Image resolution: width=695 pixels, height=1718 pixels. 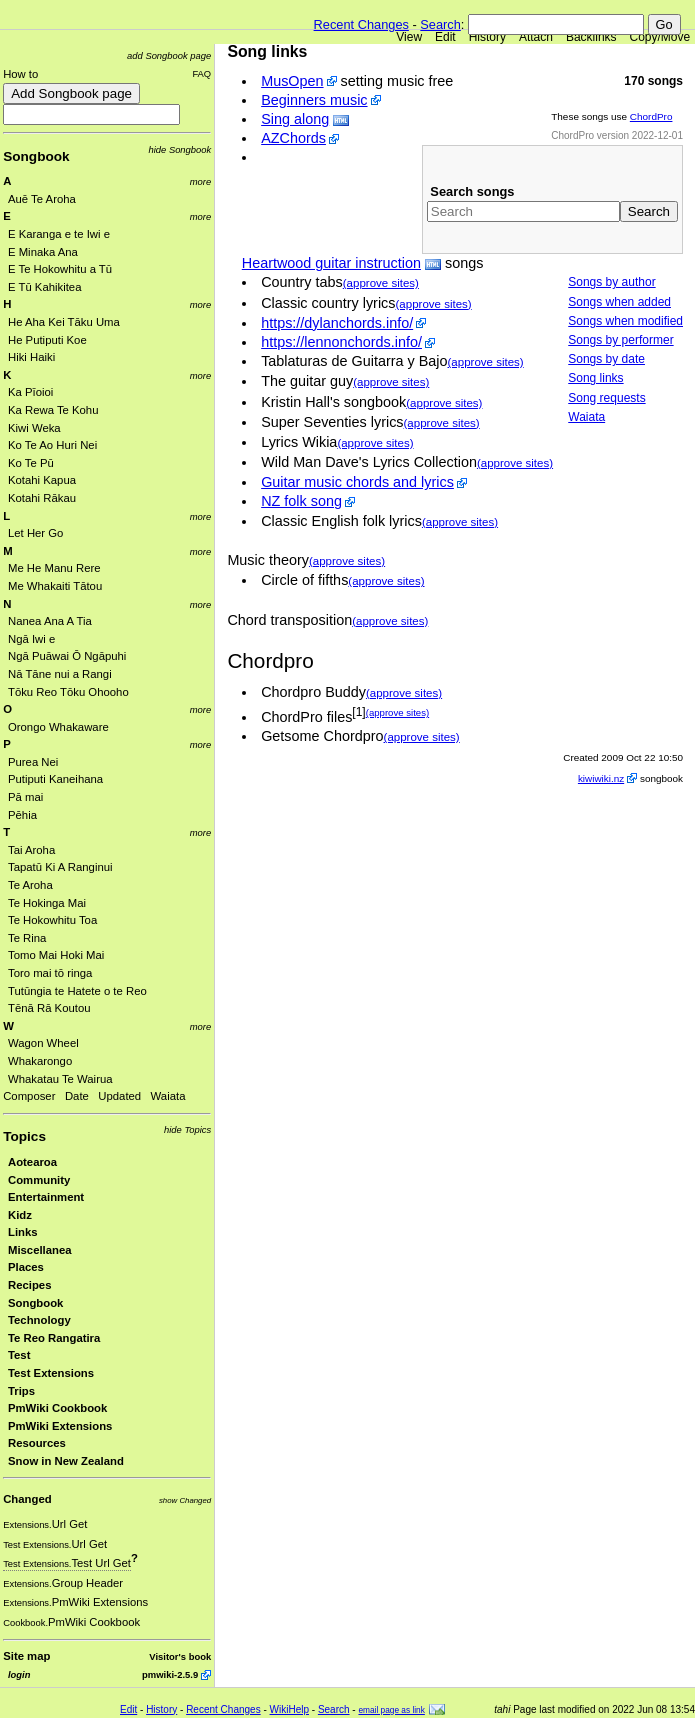 What do you see at coordinates (625, 321) in the screenshot?
I see `Songs when modified` at bounding box center [625, 321].